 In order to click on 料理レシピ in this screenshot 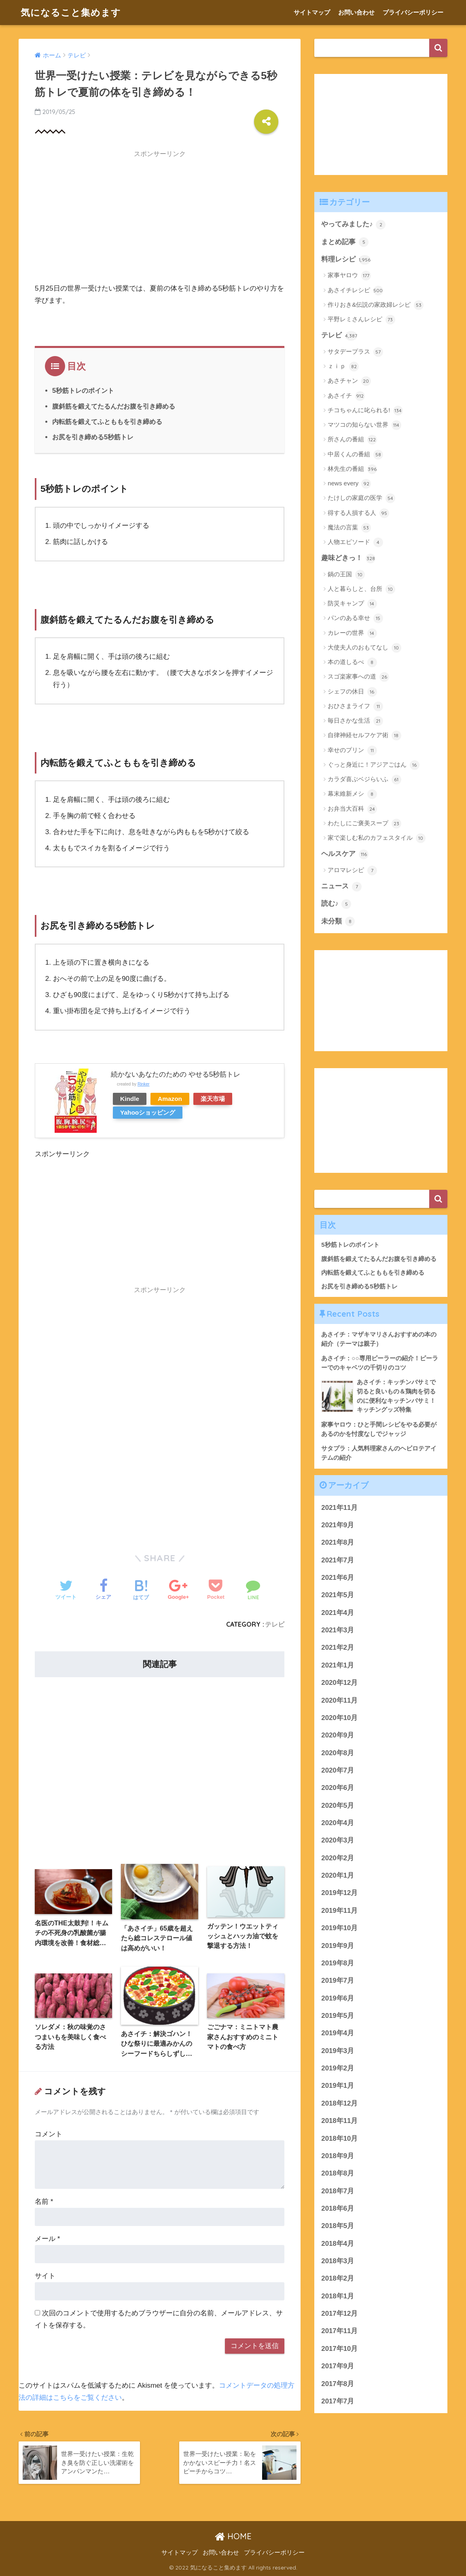, I will do `click(346, 260)`.